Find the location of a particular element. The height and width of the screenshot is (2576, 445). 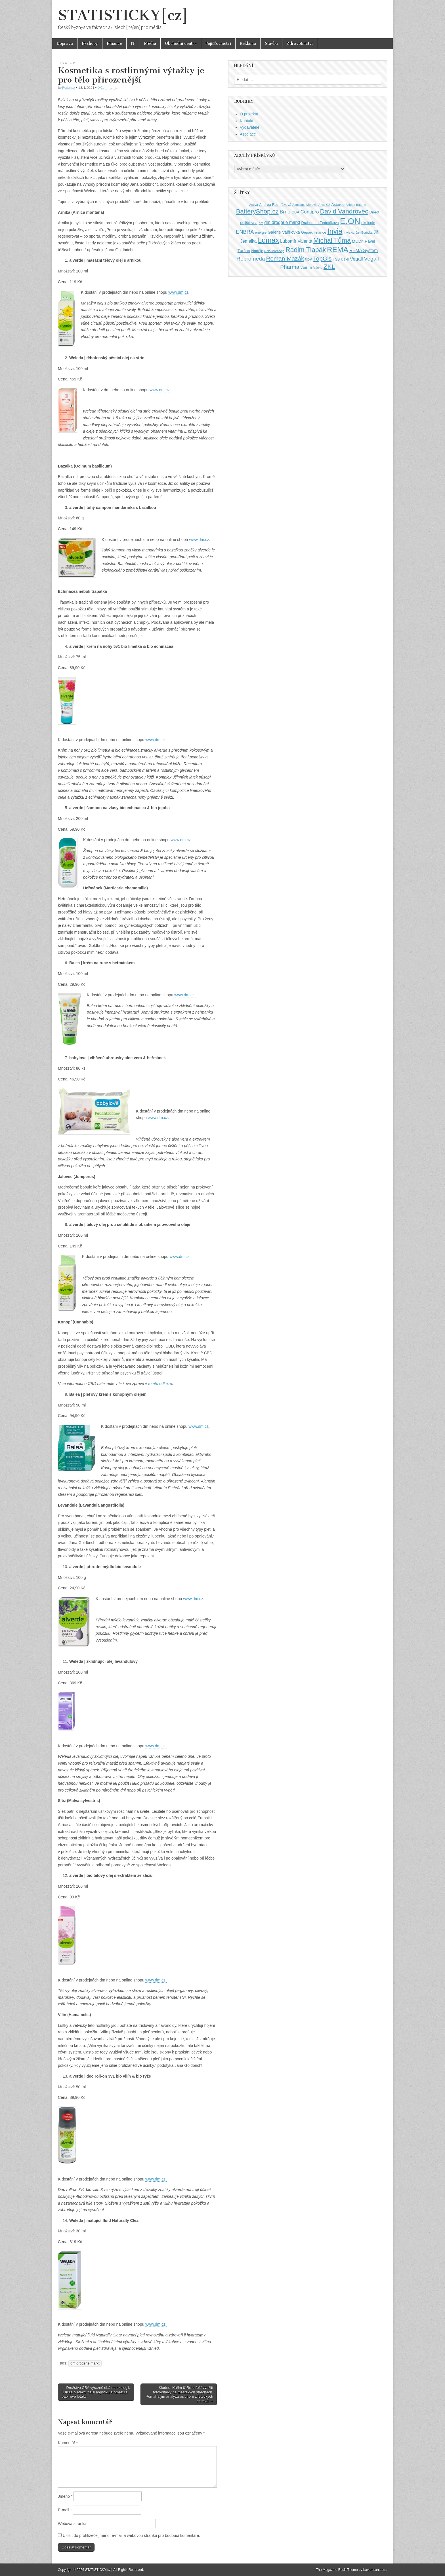

www.dm.cz. is located at coordinates (160, 390).